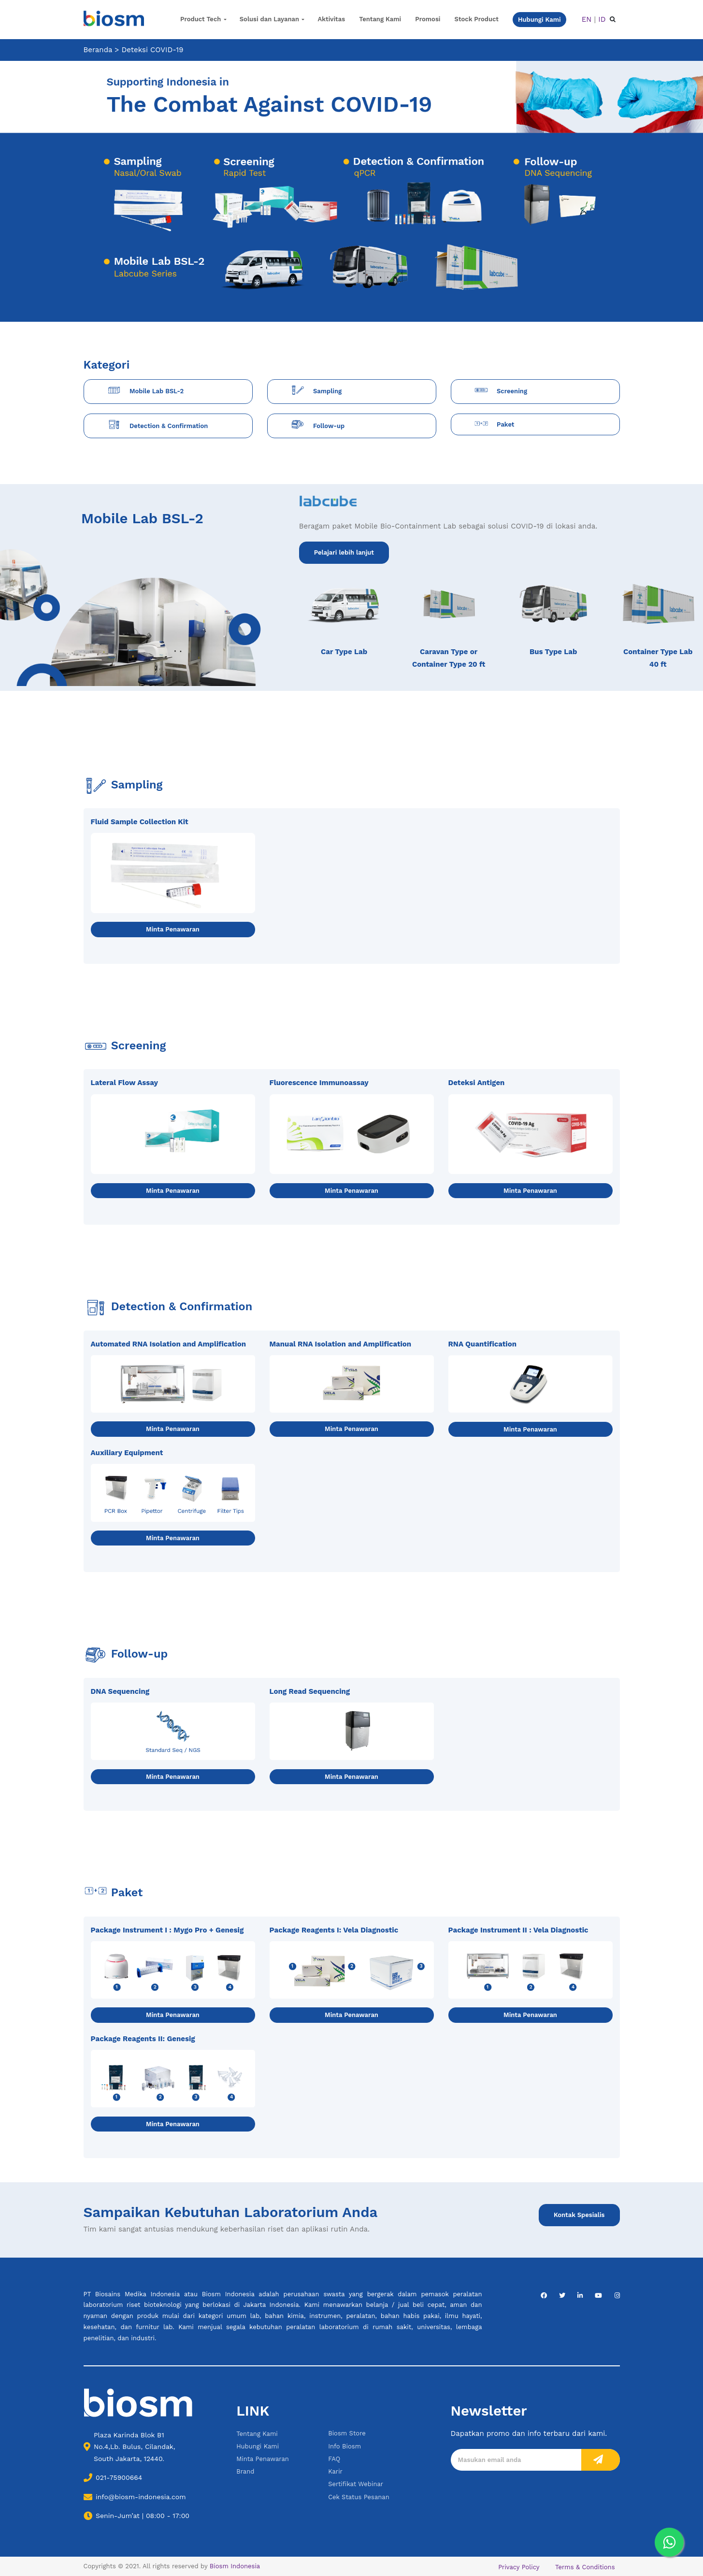  What do you see at coordinates (200, 19) in the screenshot?
I see `Product Tech` at bounding box center [200, 19].